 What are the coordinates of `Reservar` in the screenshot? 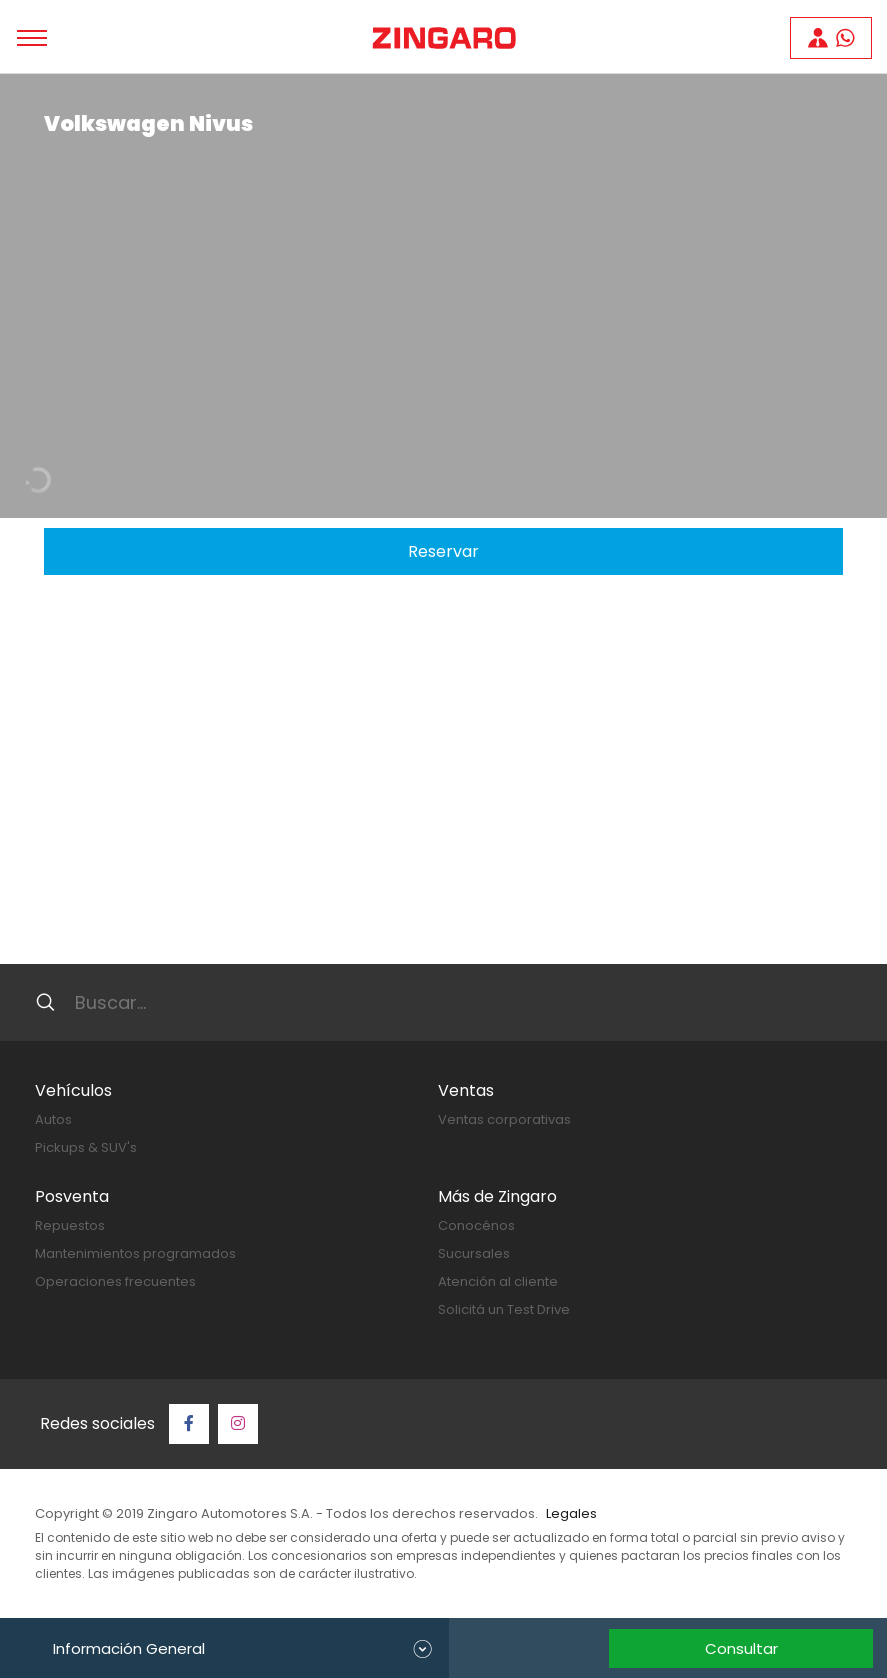 It's located at (443, 551).